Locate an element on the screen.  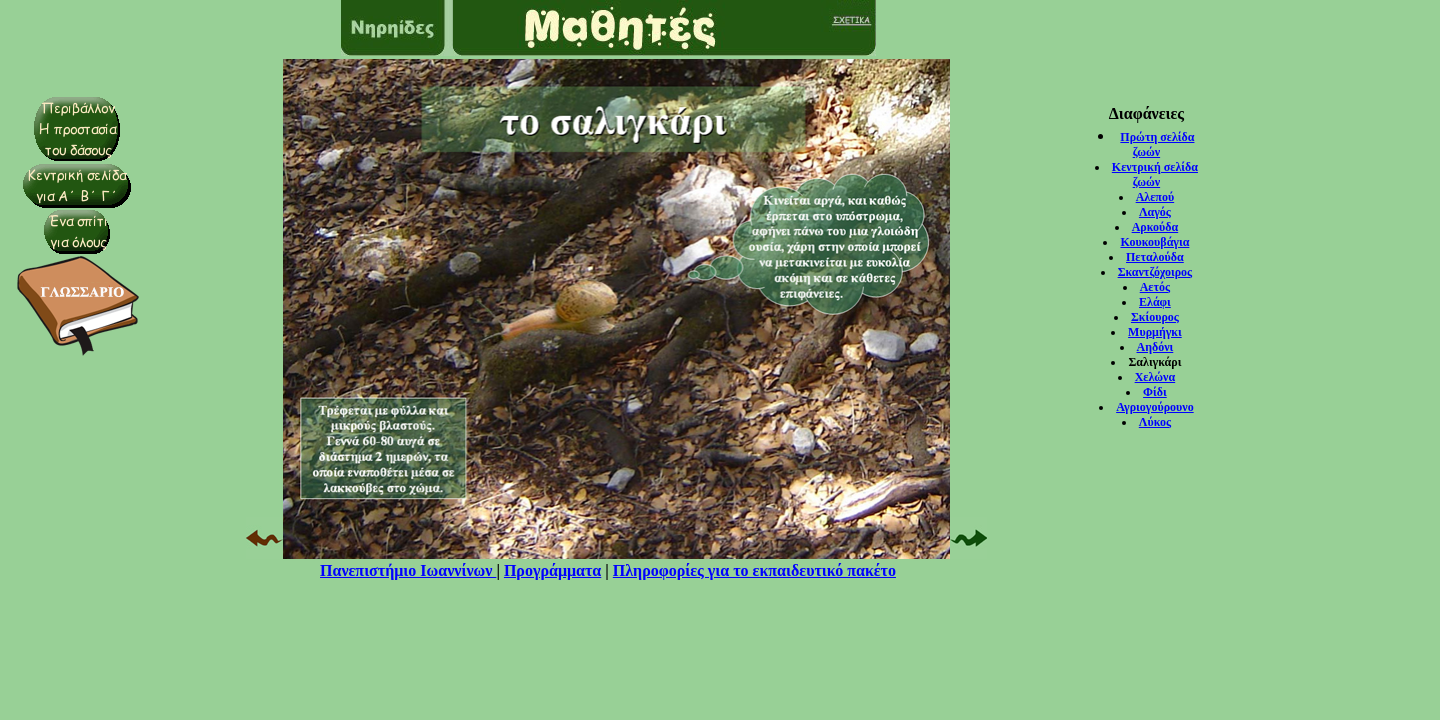
Ελάφι is located at coordinates (1155, 302).